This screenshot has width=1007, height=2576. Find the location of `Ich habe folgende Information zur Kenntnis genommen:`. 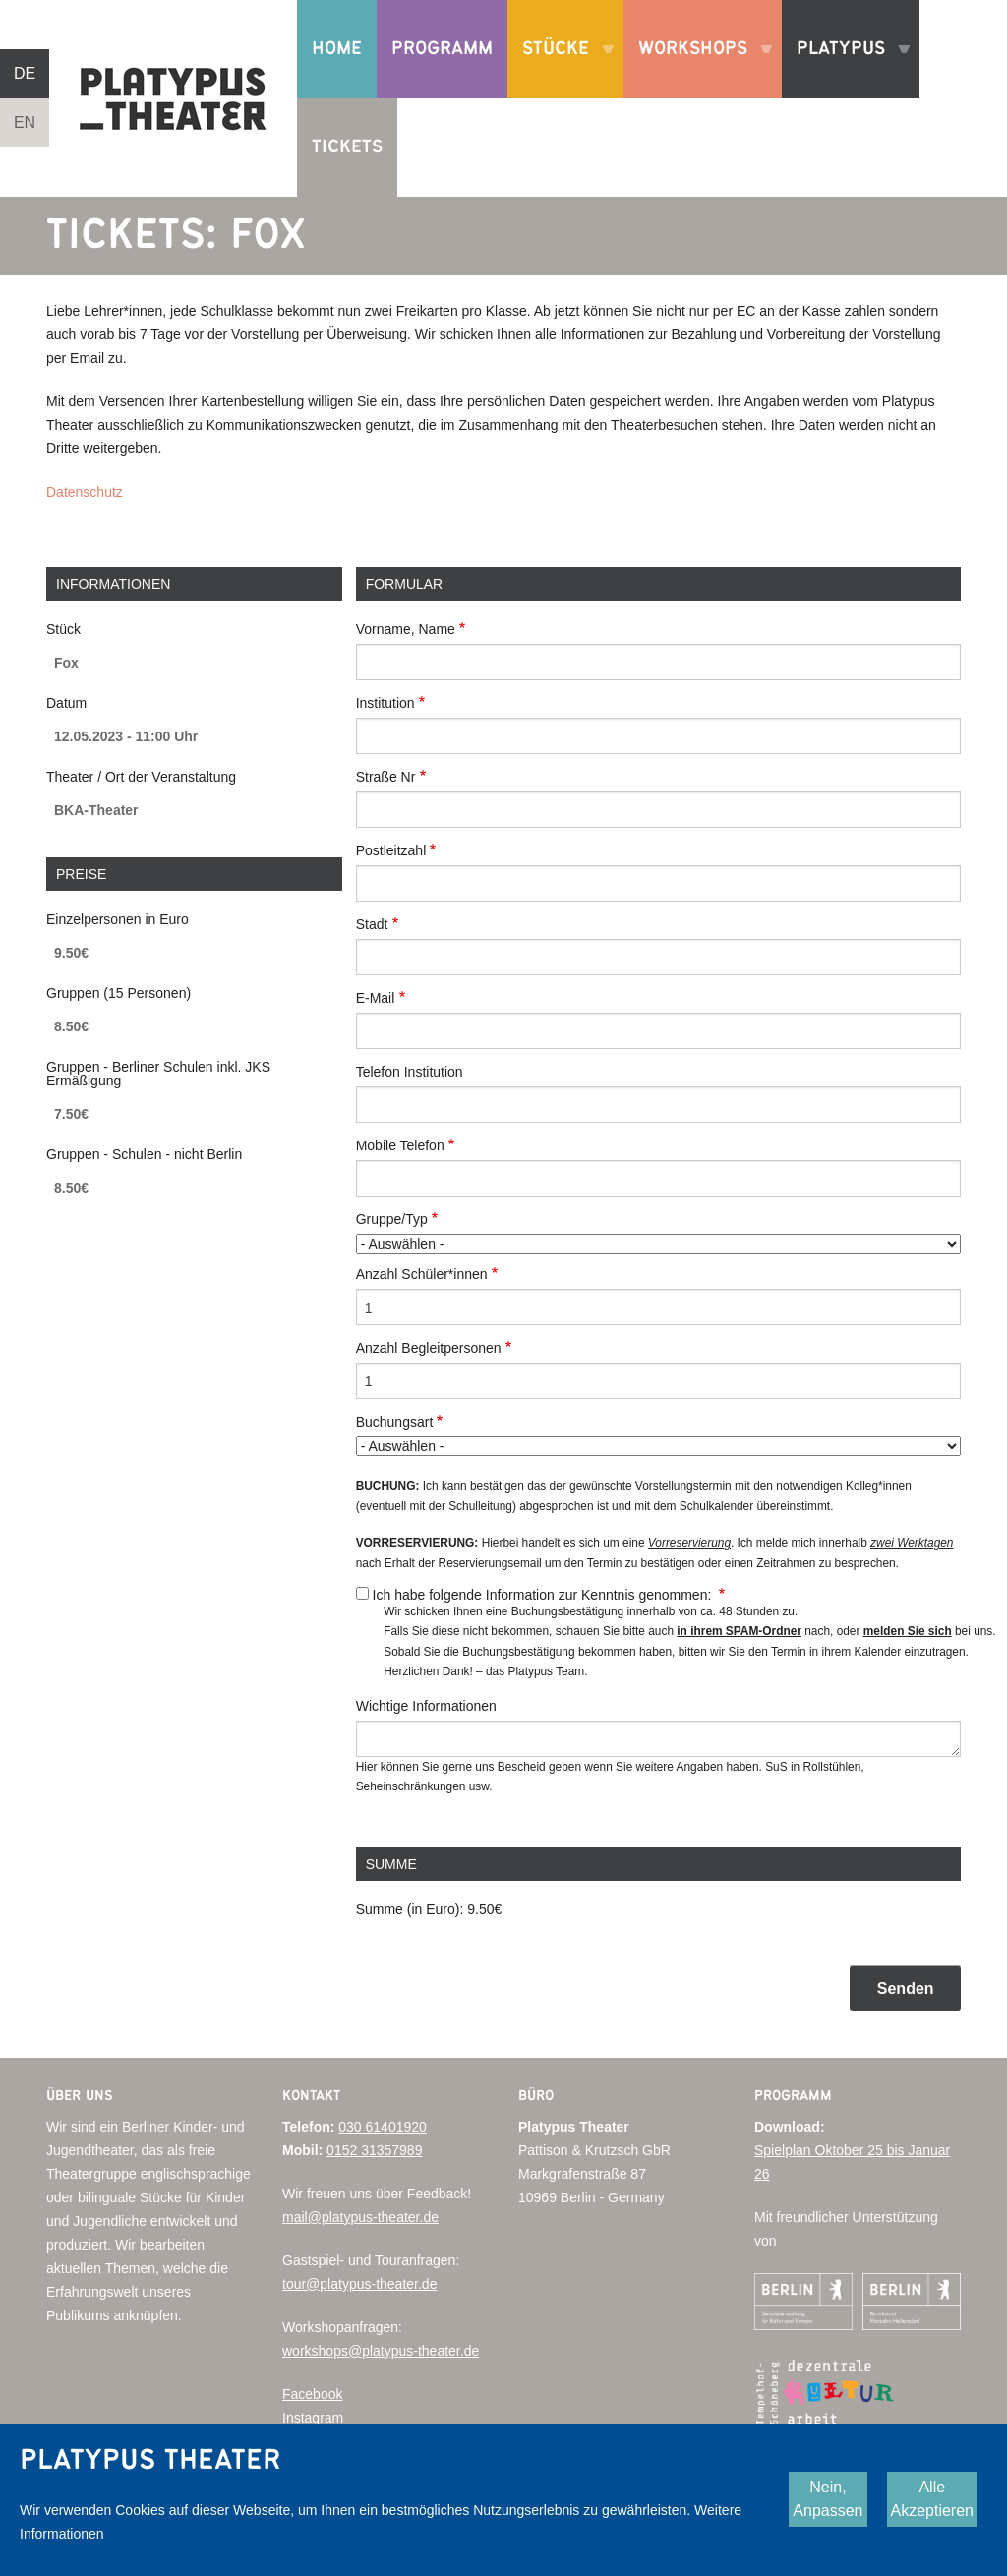

Ich habe folgende Information zur Kenntnis genommen: is located at coordinates (544, 1595).